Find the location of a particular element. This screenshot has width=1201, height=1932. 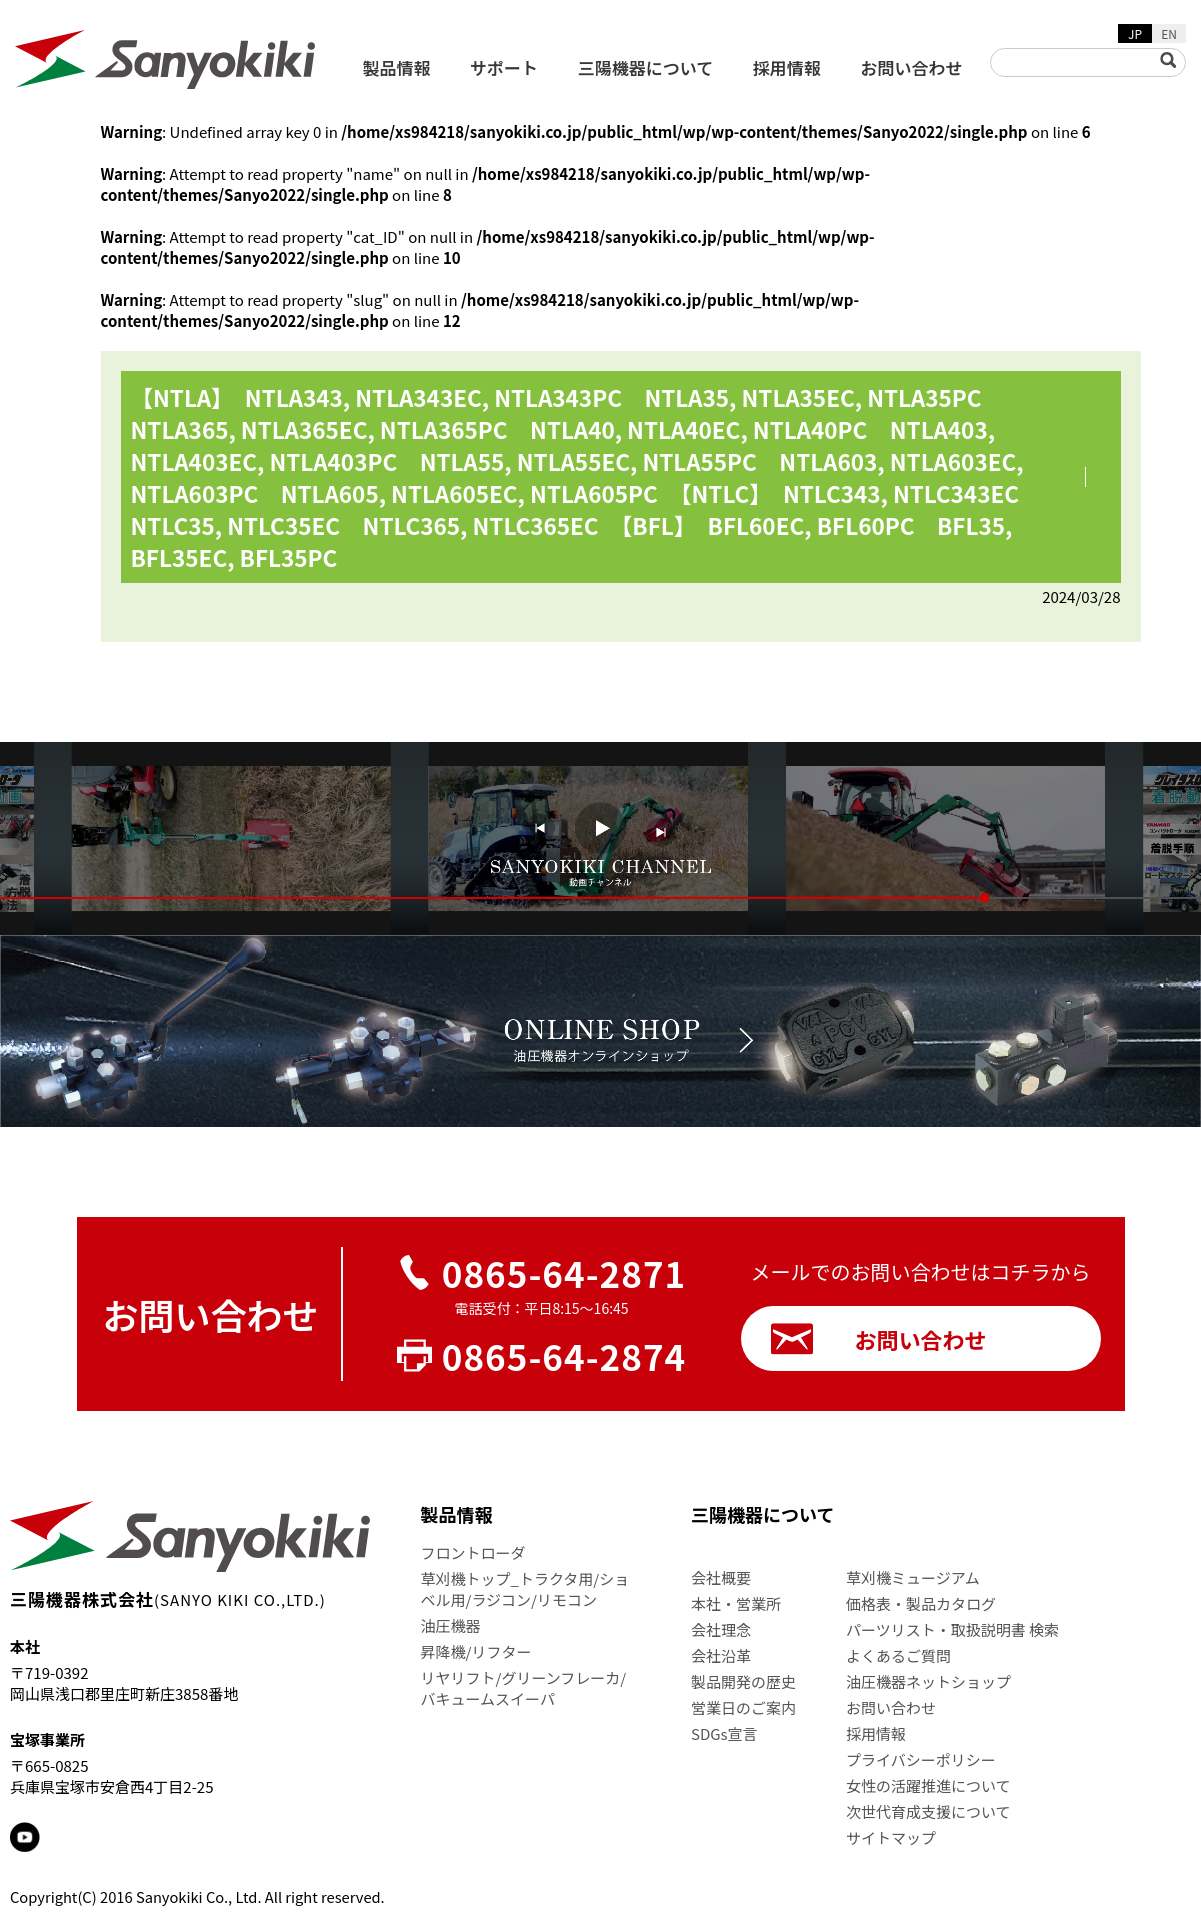

採用情報 is located at coordinates (787, 67).